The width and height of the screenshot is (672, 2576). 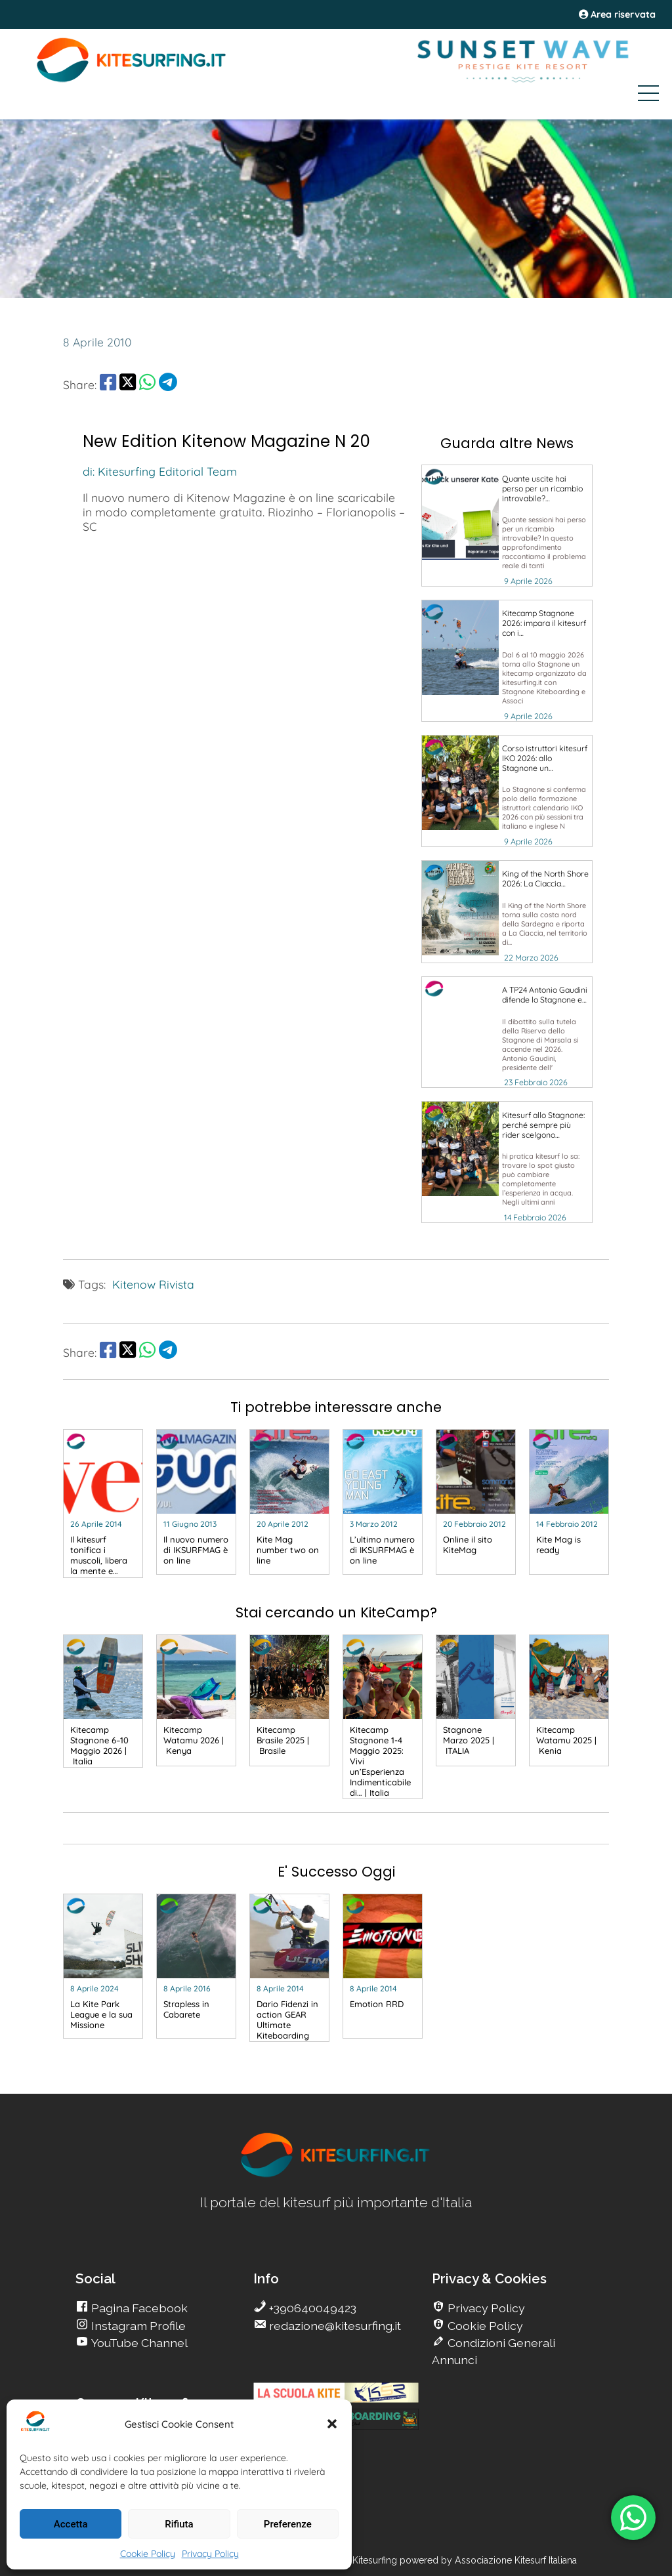 What do you see at coordinates (127, 384) in the screenshot?
I see `[share Twitter]` at bounding box center [127, 384].